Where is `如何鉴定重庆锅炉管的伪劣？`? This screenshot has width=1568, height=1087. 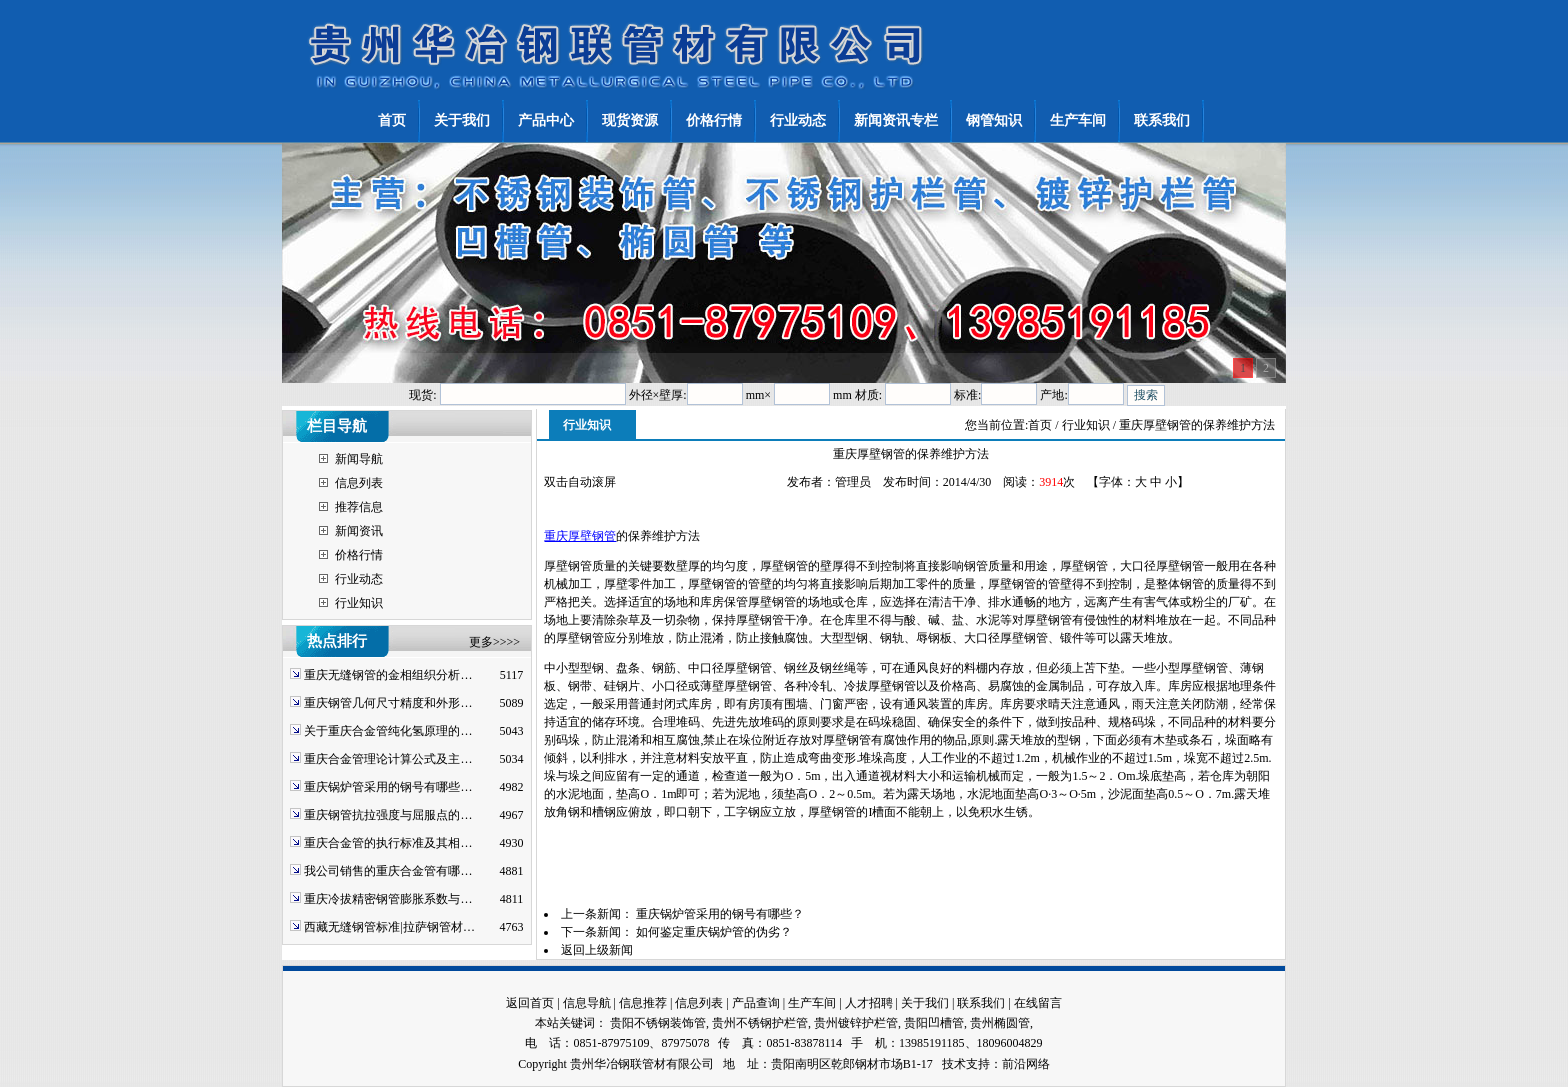 如何鉴定重庆锅炉管的伪劣？ is located at coordinates (714, 932).